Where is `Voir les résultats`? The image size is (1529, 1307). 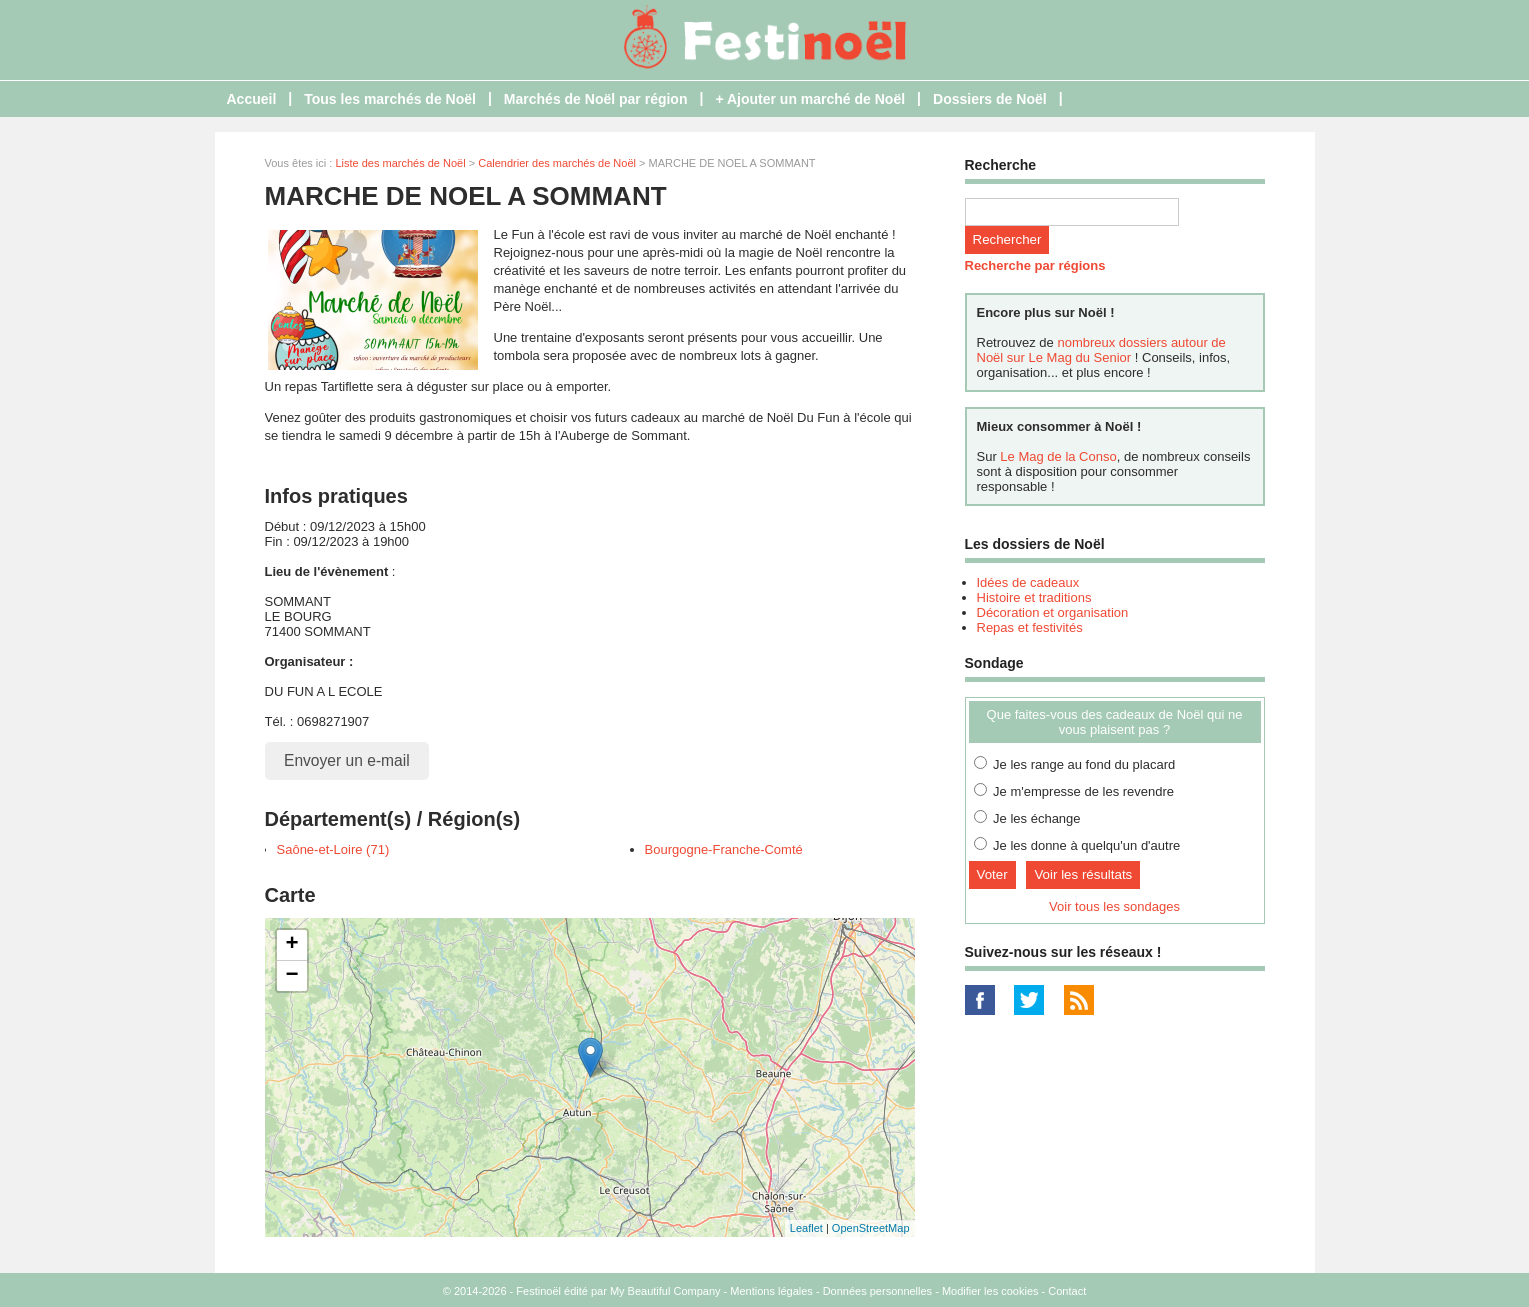 Voir les résultats is located at coordinates (1083, 874).